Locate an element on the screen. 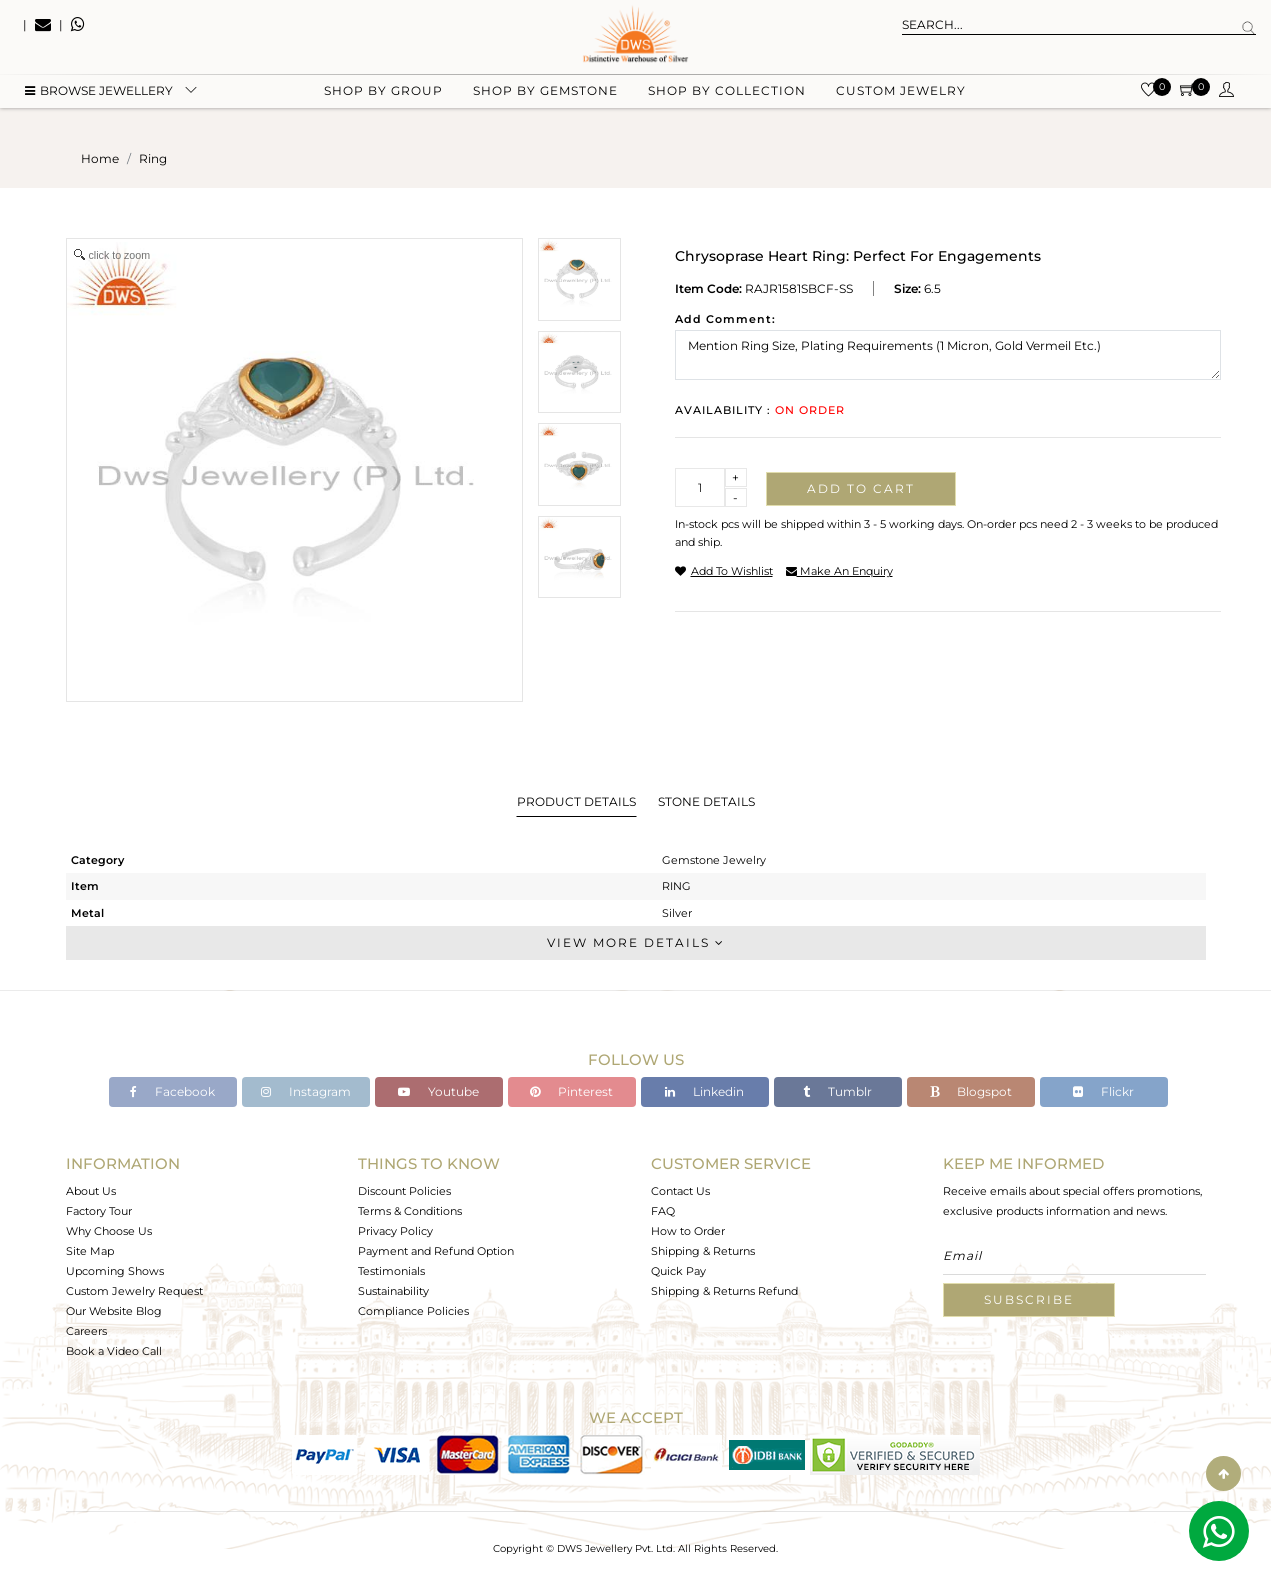  Product Details [tab] is located at coordinates (576, 801).